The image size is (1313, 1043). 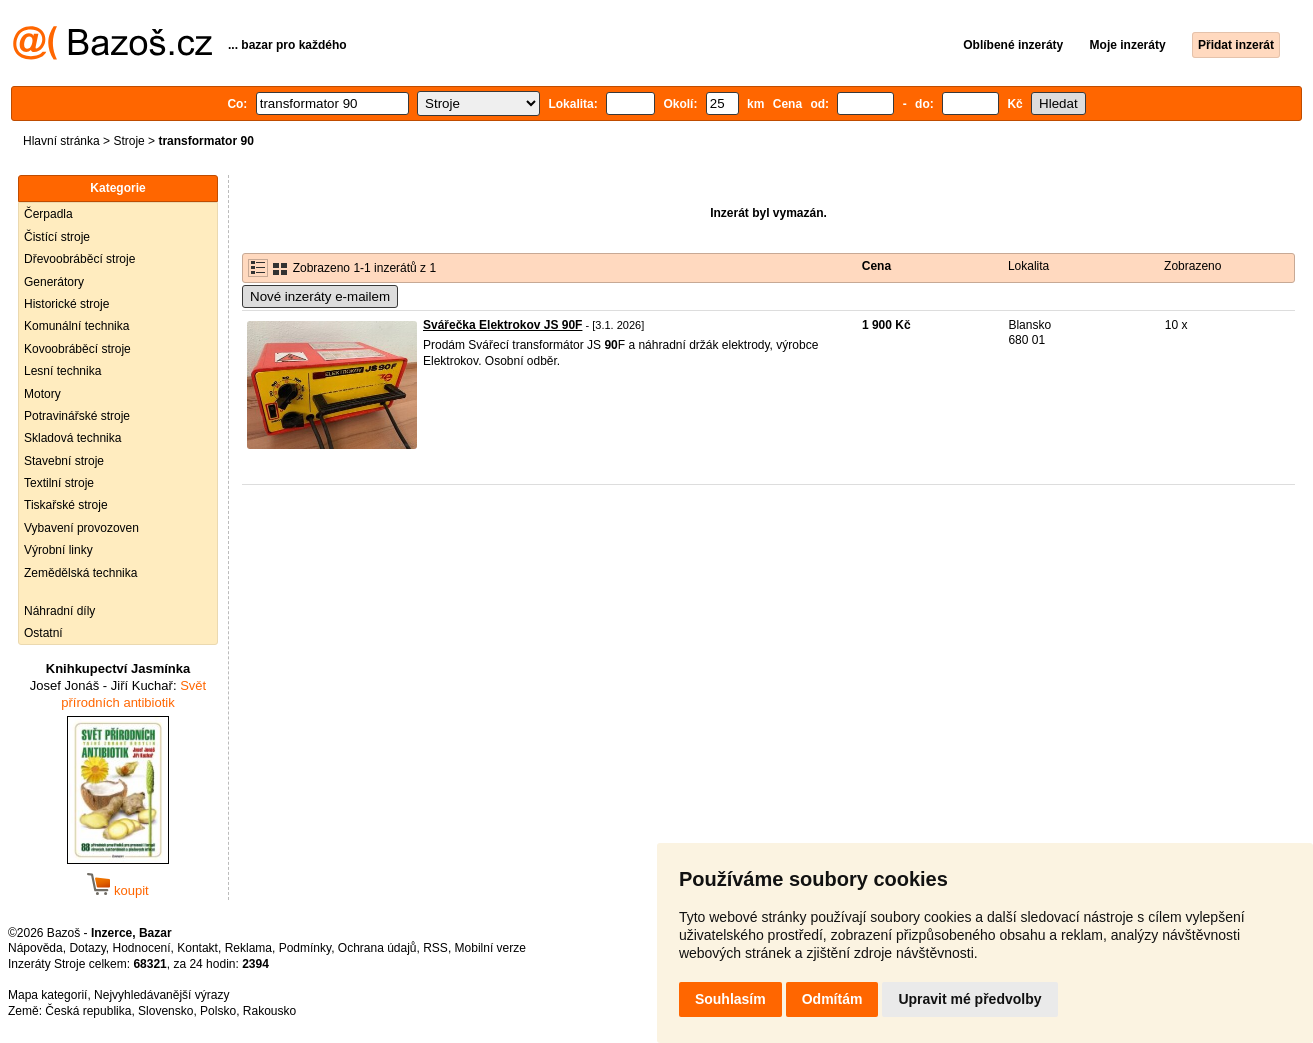 What do you see at coordinates (81, 528) in the screenshot?
I see `Vybavení provozoven` at bounding box center [81, 528].